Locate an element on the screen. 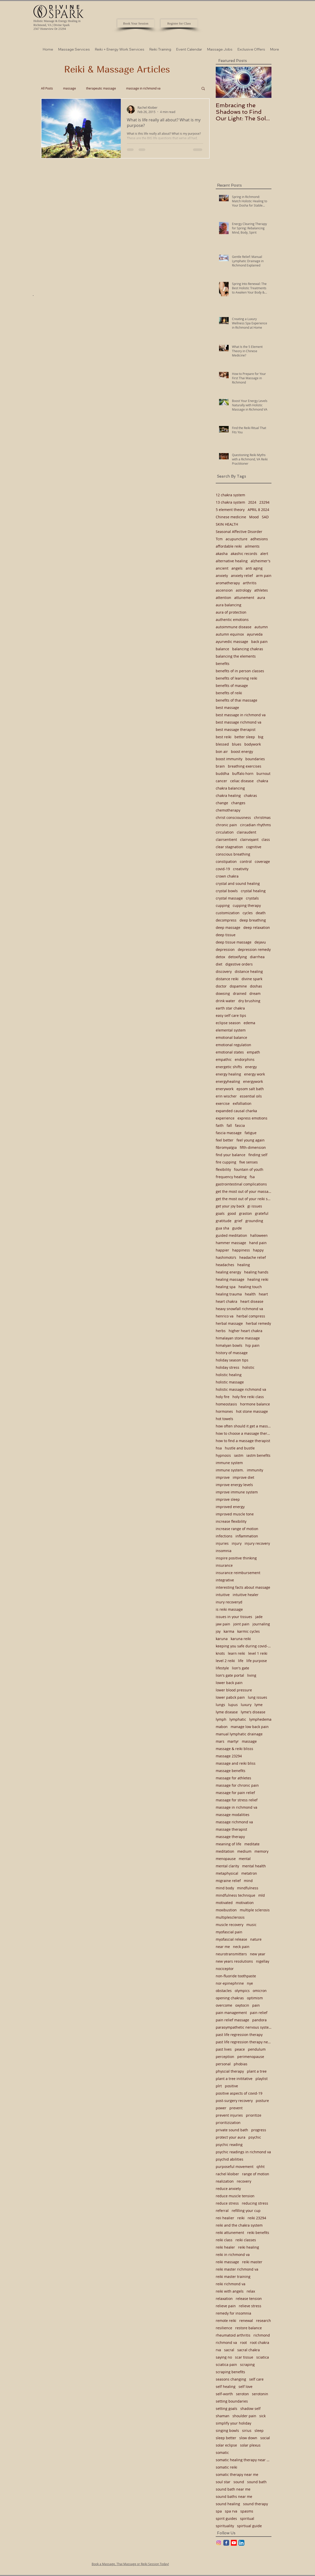 This screenshot has height=2576, width=315. sciatica is located at coordinates (262, 2357).